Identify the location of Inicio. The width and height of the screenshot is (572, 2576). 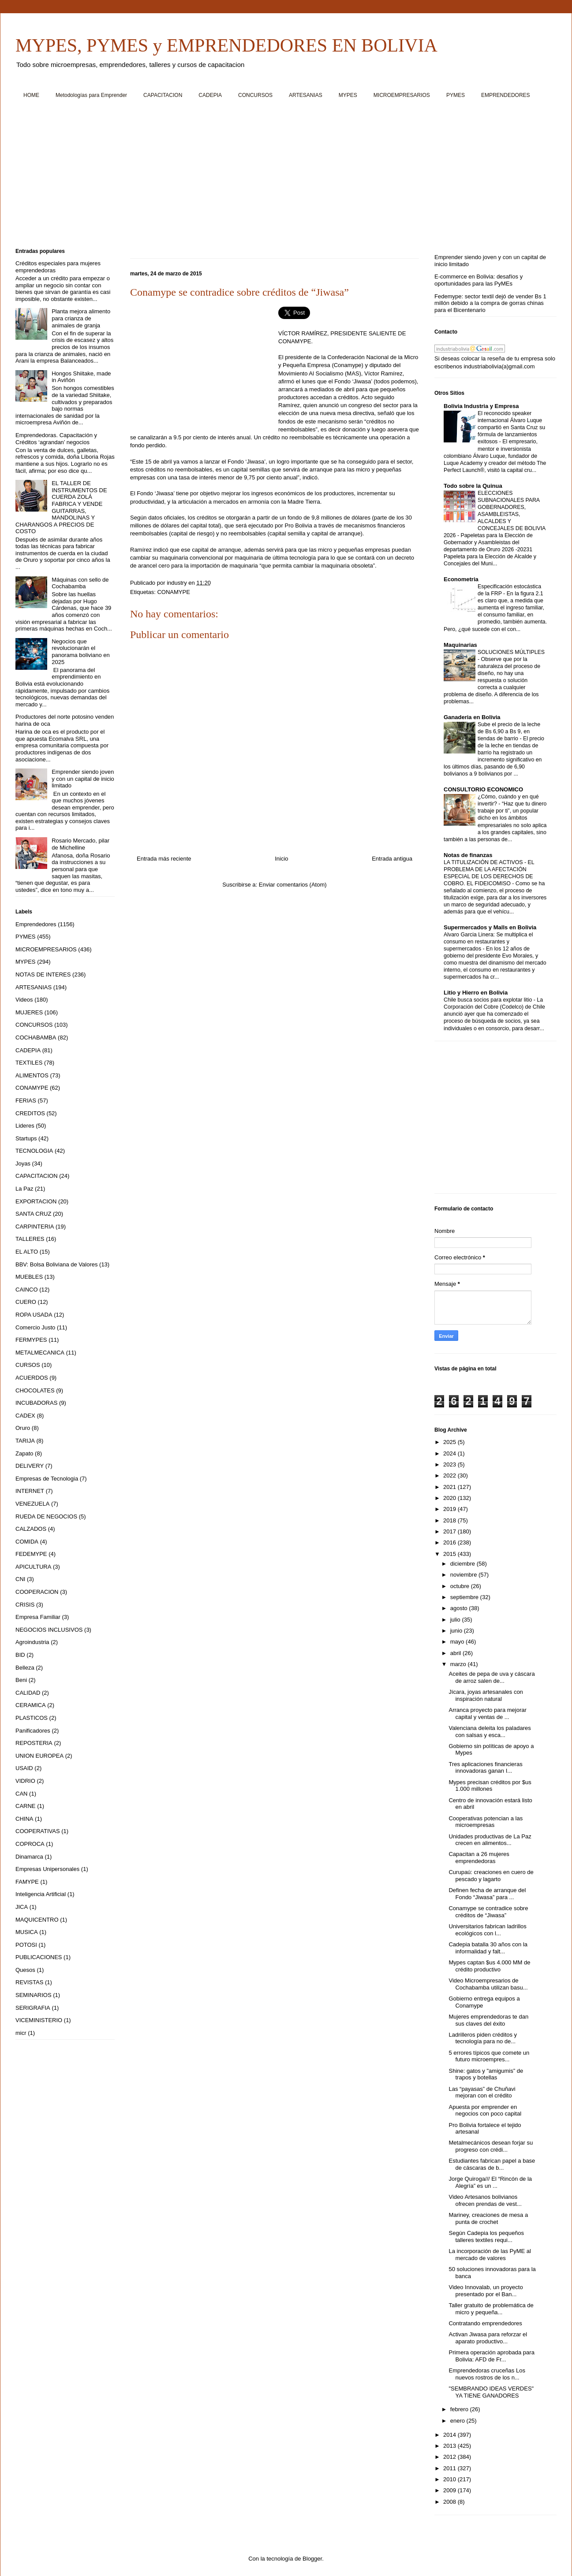
(281, 858).